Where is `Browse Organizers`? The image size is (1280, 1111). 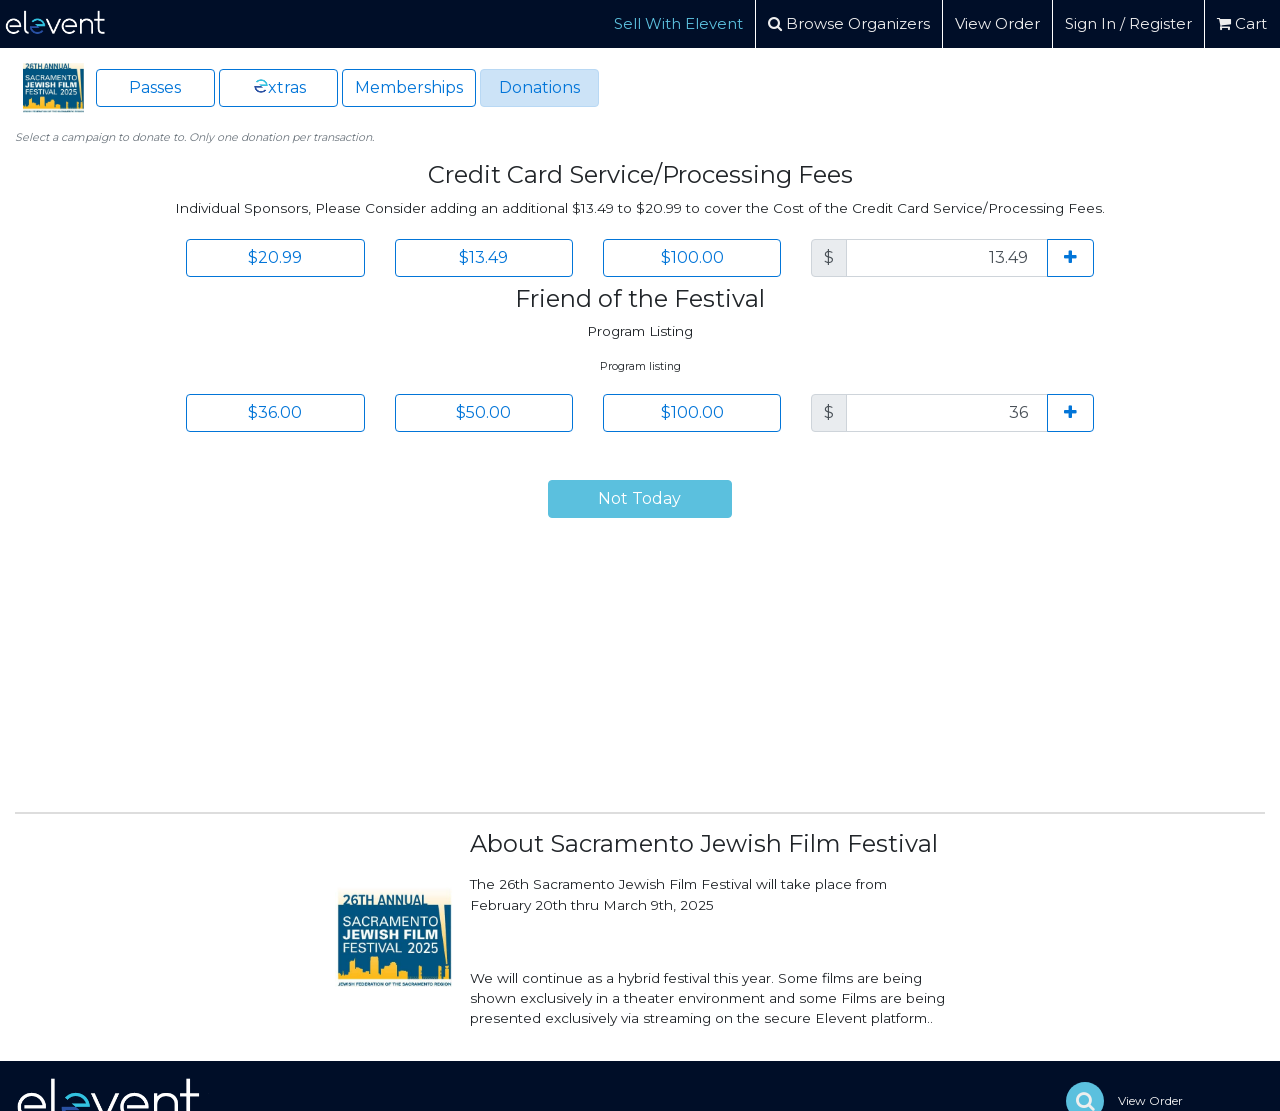 Browse Organizers is located at coordinates (849, 23).